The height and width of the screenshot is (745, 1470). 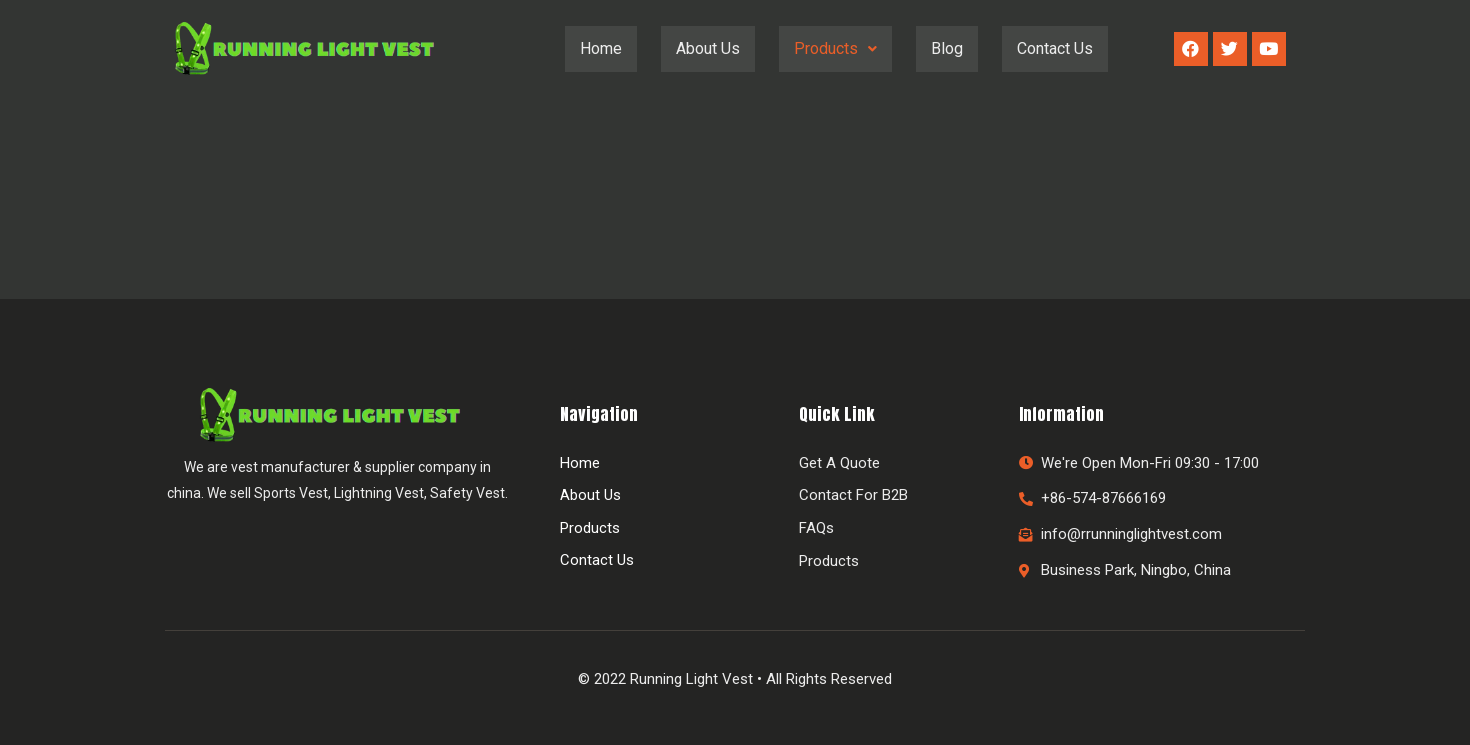 What do you see at coordinates (708, 48) in the screenshot?
I see `About Us` at bounding box center [708, 48].